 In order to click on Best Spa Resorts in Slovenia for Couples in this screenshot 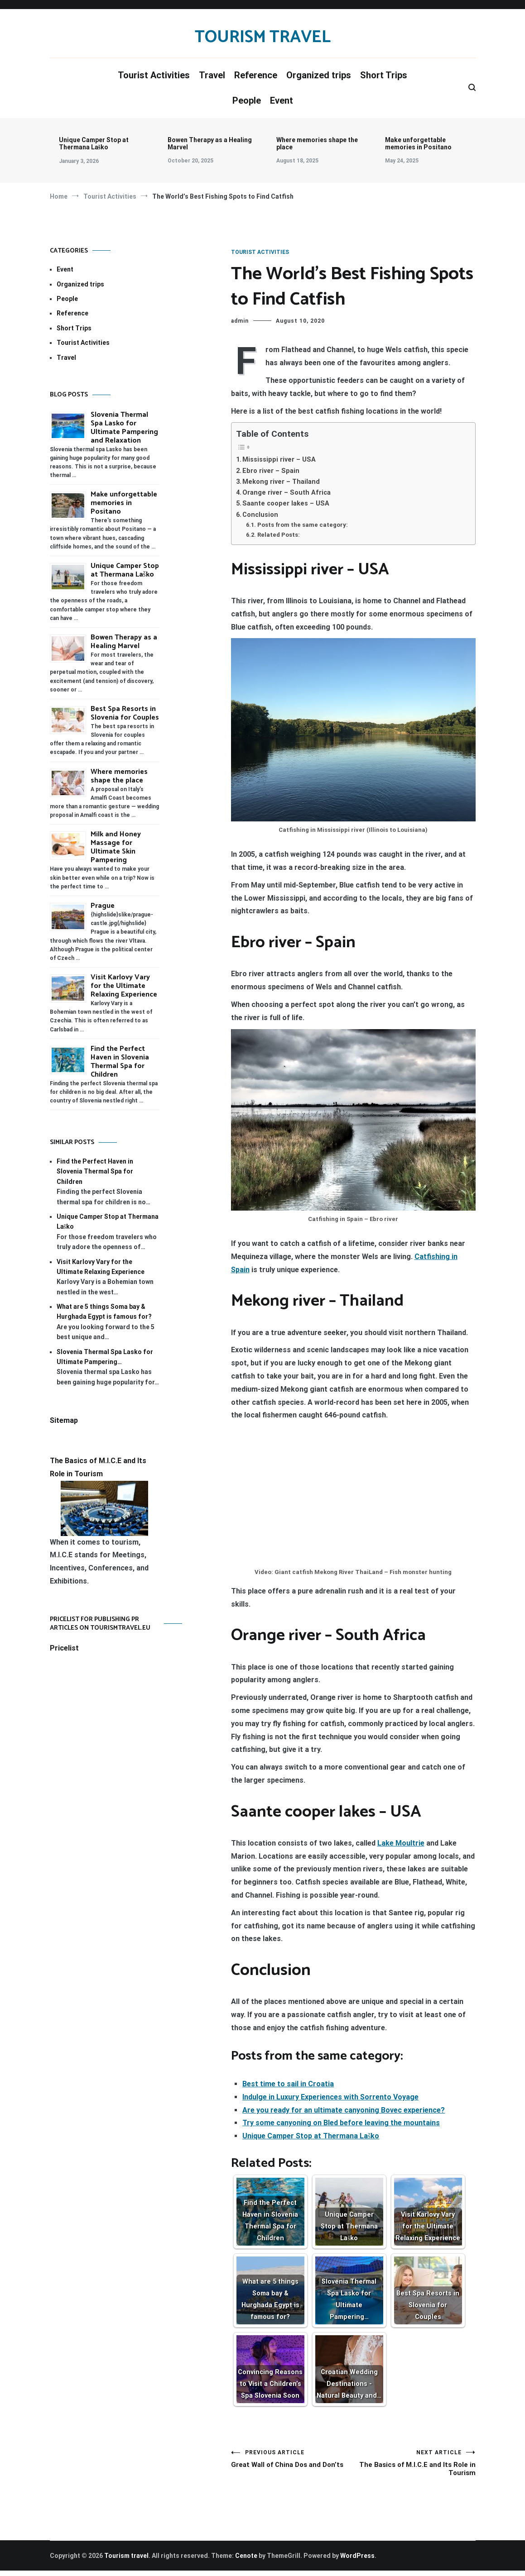, I will do `click(125, 713)`.